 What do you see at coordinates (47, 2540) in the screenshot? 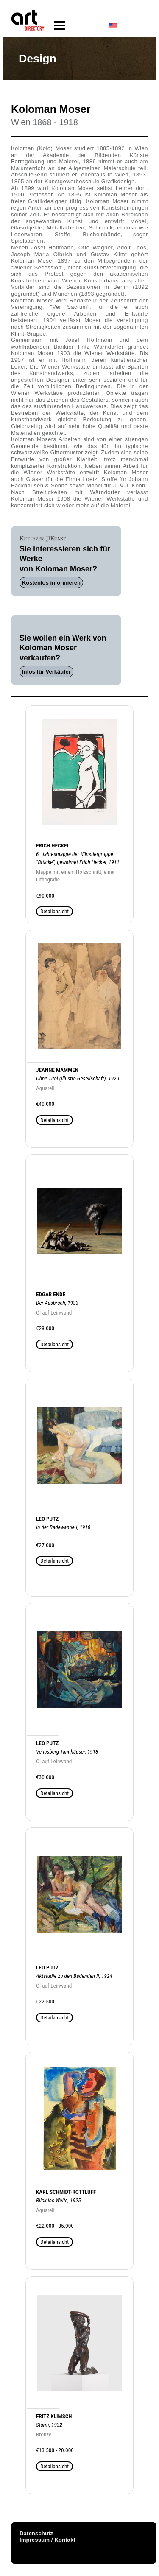
I see `Impressum / Kontakt` at bounding box center [47, 2540].